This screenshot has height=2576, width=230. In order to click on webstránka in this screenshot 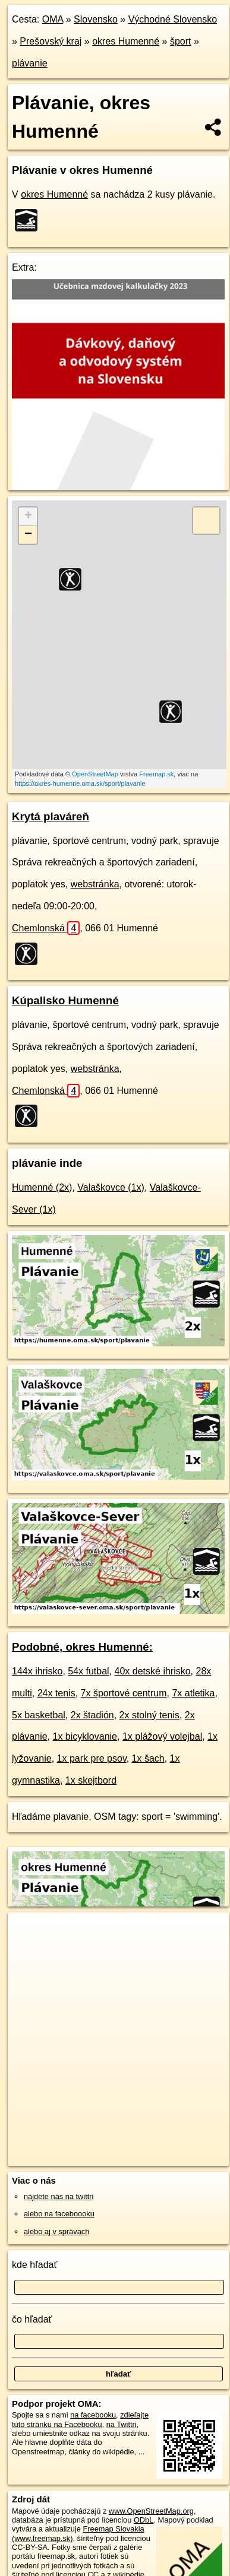, I will do `click(95, 884)`.